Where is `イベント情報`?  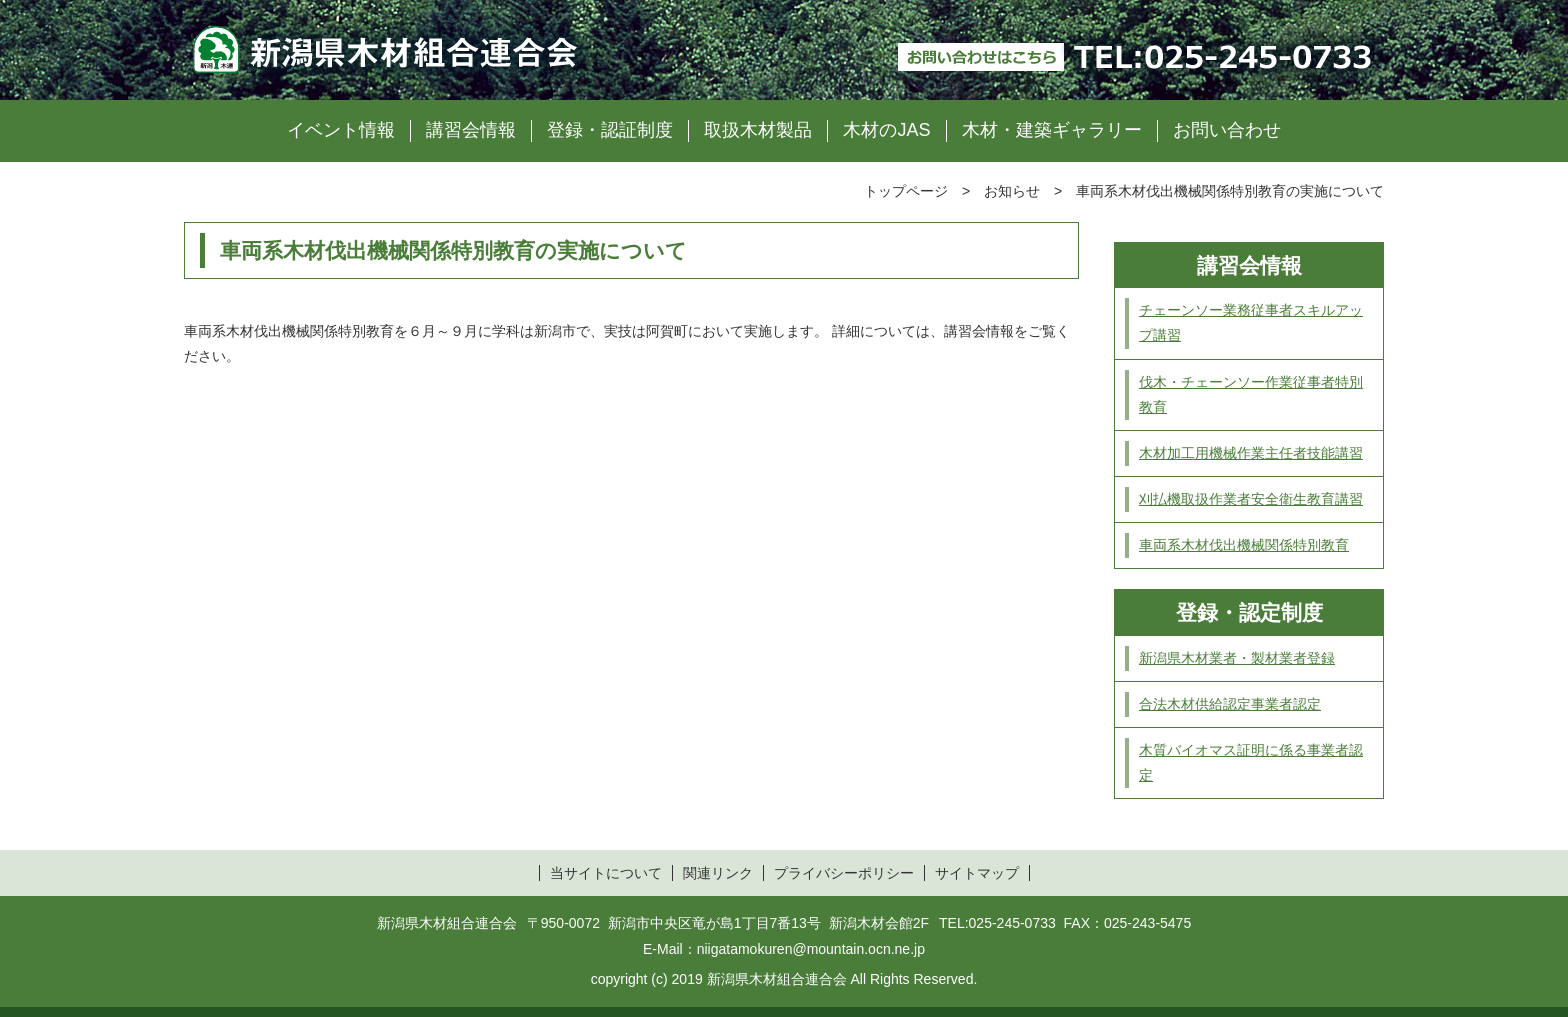
イベント情報 is located at coordinates (341, 130).